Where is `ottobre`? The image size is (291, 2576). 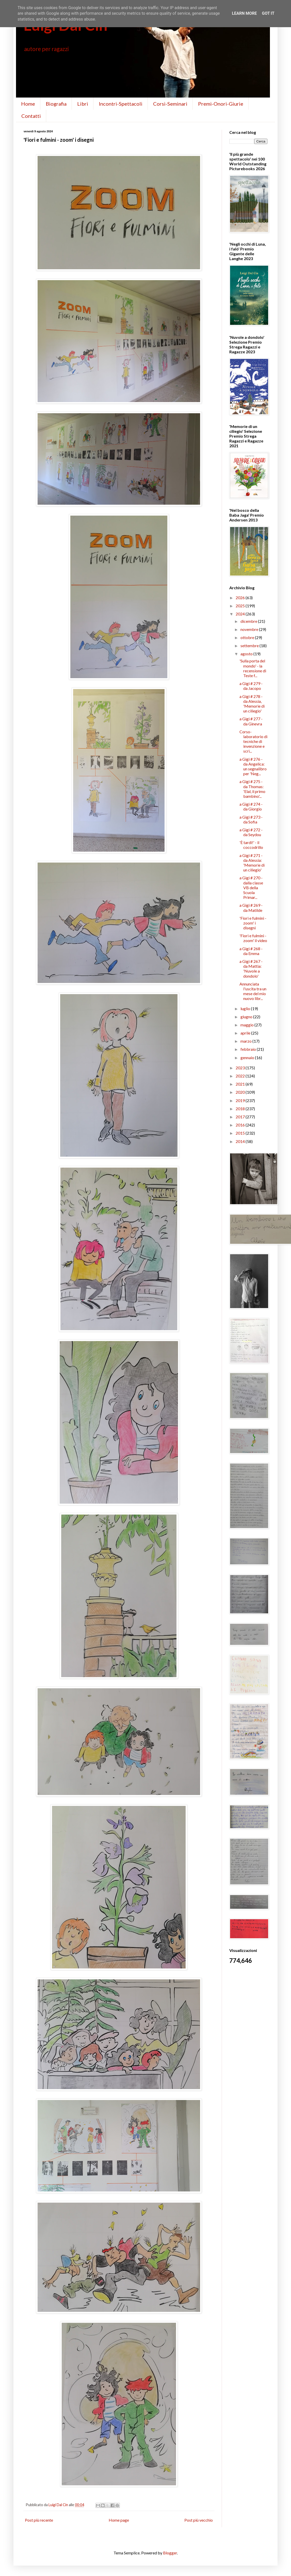 ottobre is located at coordinates (247, 637).